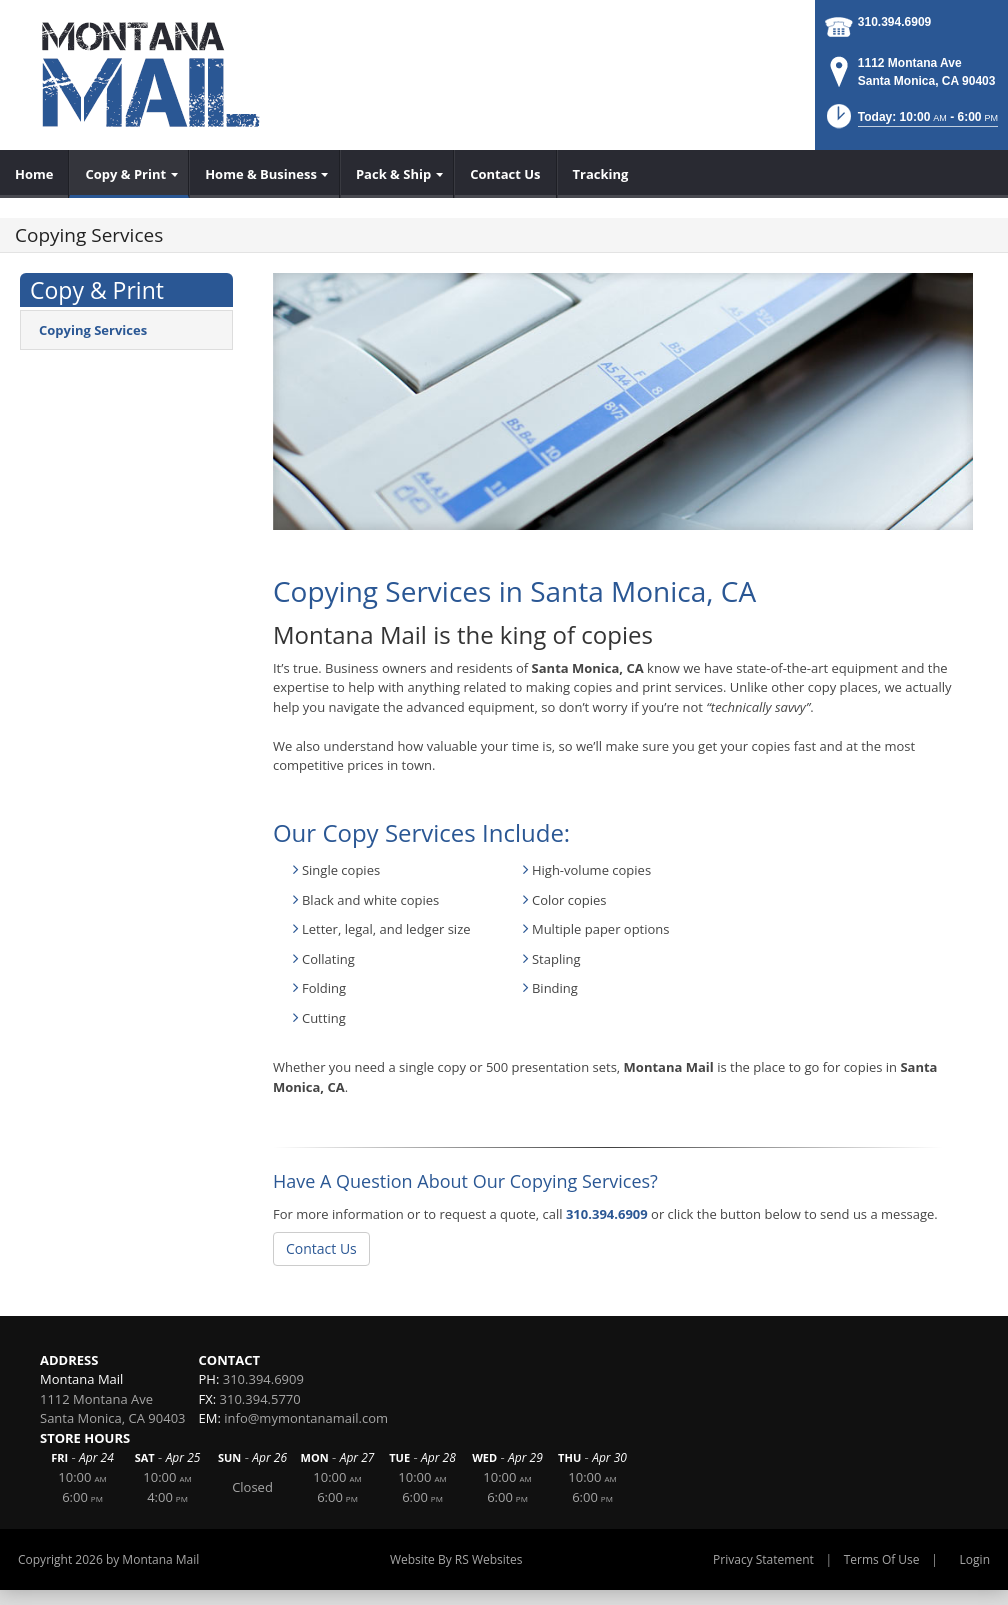  Describe the element at coordinates (321, 1248) in the screenshot. I see `Contact Us` at that location.